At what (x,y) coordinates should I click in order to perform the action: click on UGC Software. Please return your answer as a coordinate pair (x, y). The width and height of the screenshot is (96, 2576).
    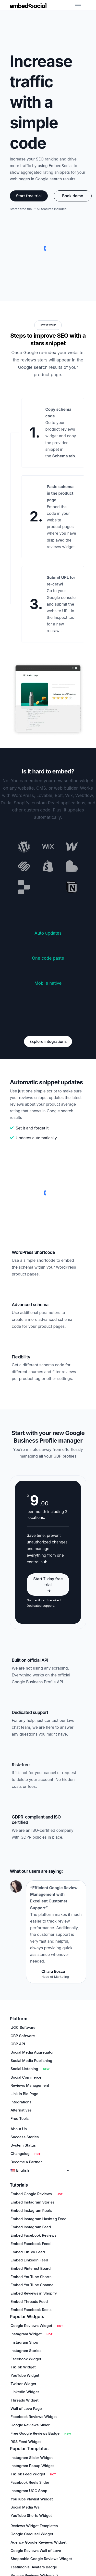
    Looking at the image, I should click on (23, 2027).